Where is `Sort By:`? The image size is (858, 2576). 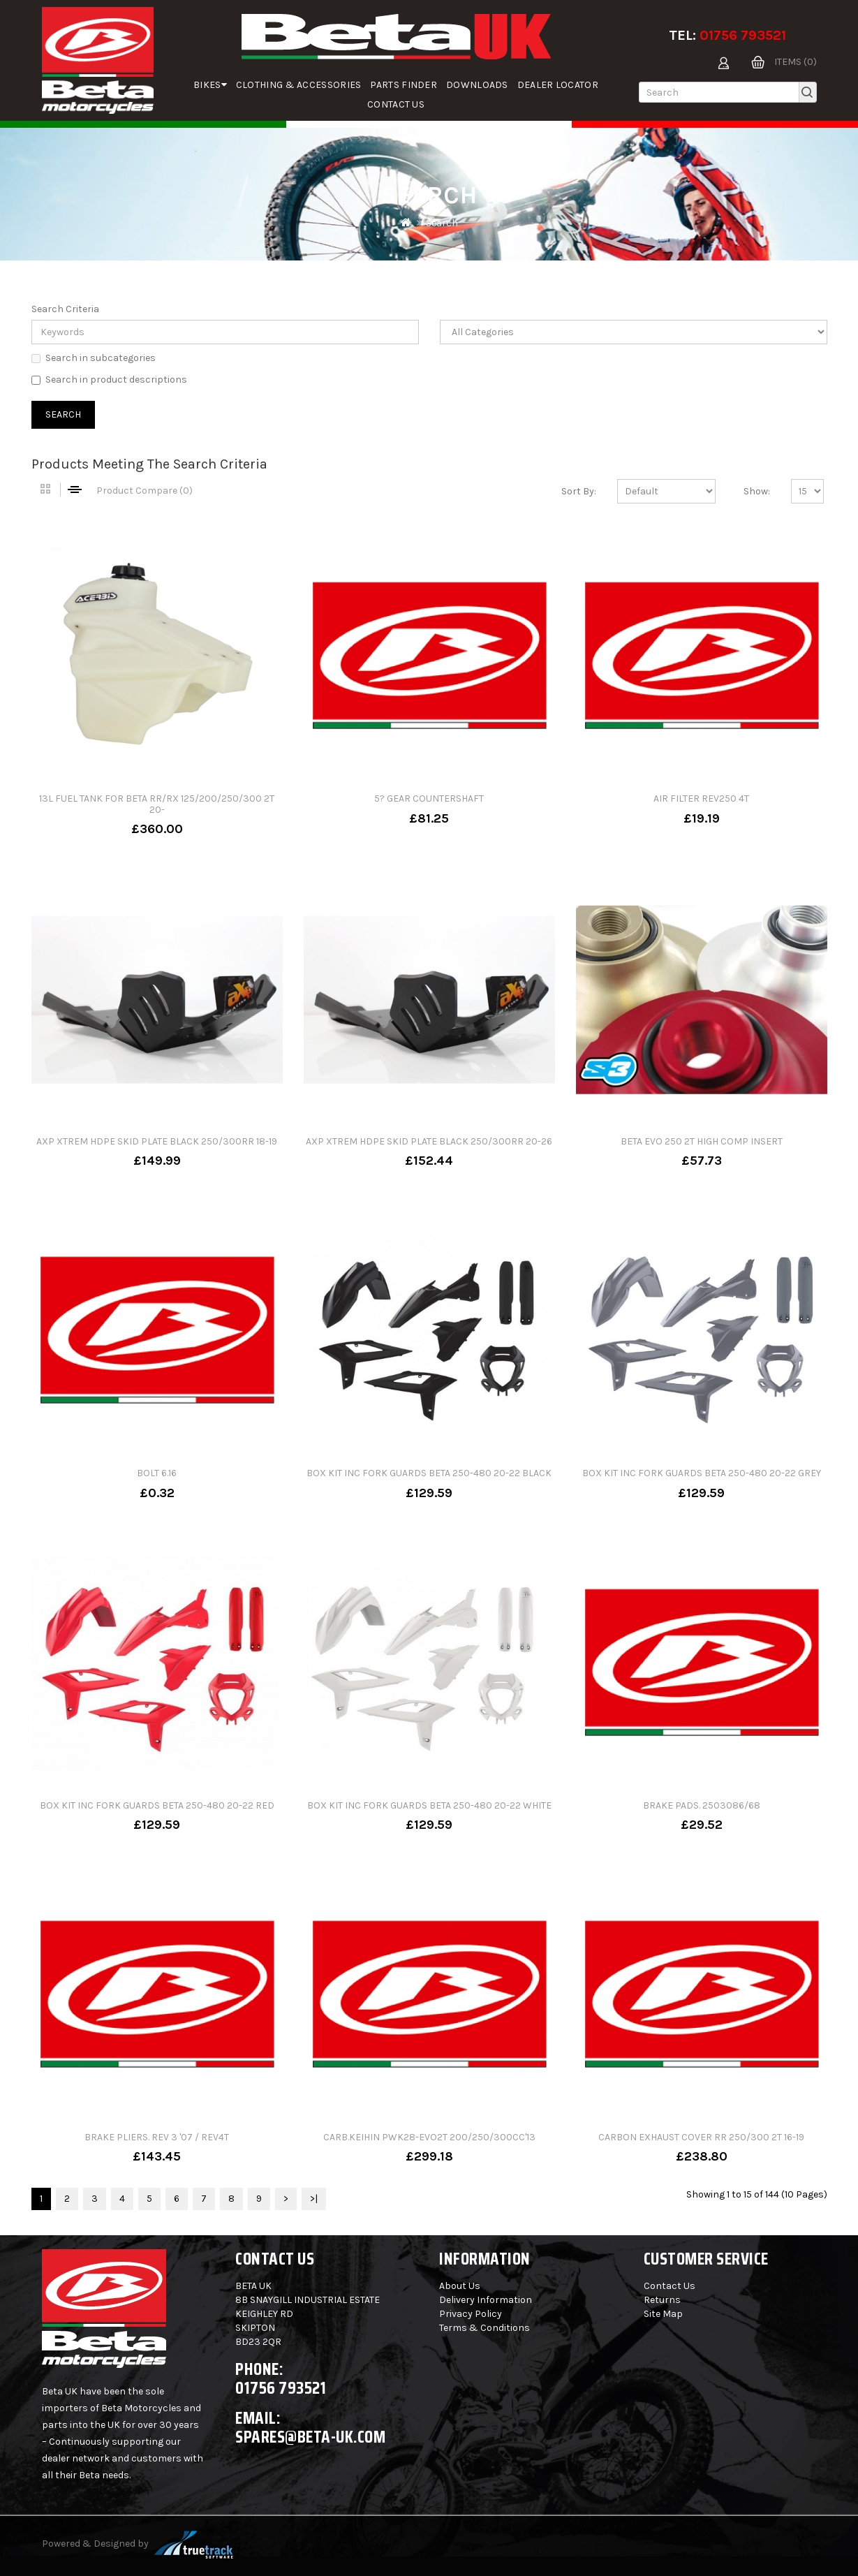
Sort By: is located at coordinates (578, 491).